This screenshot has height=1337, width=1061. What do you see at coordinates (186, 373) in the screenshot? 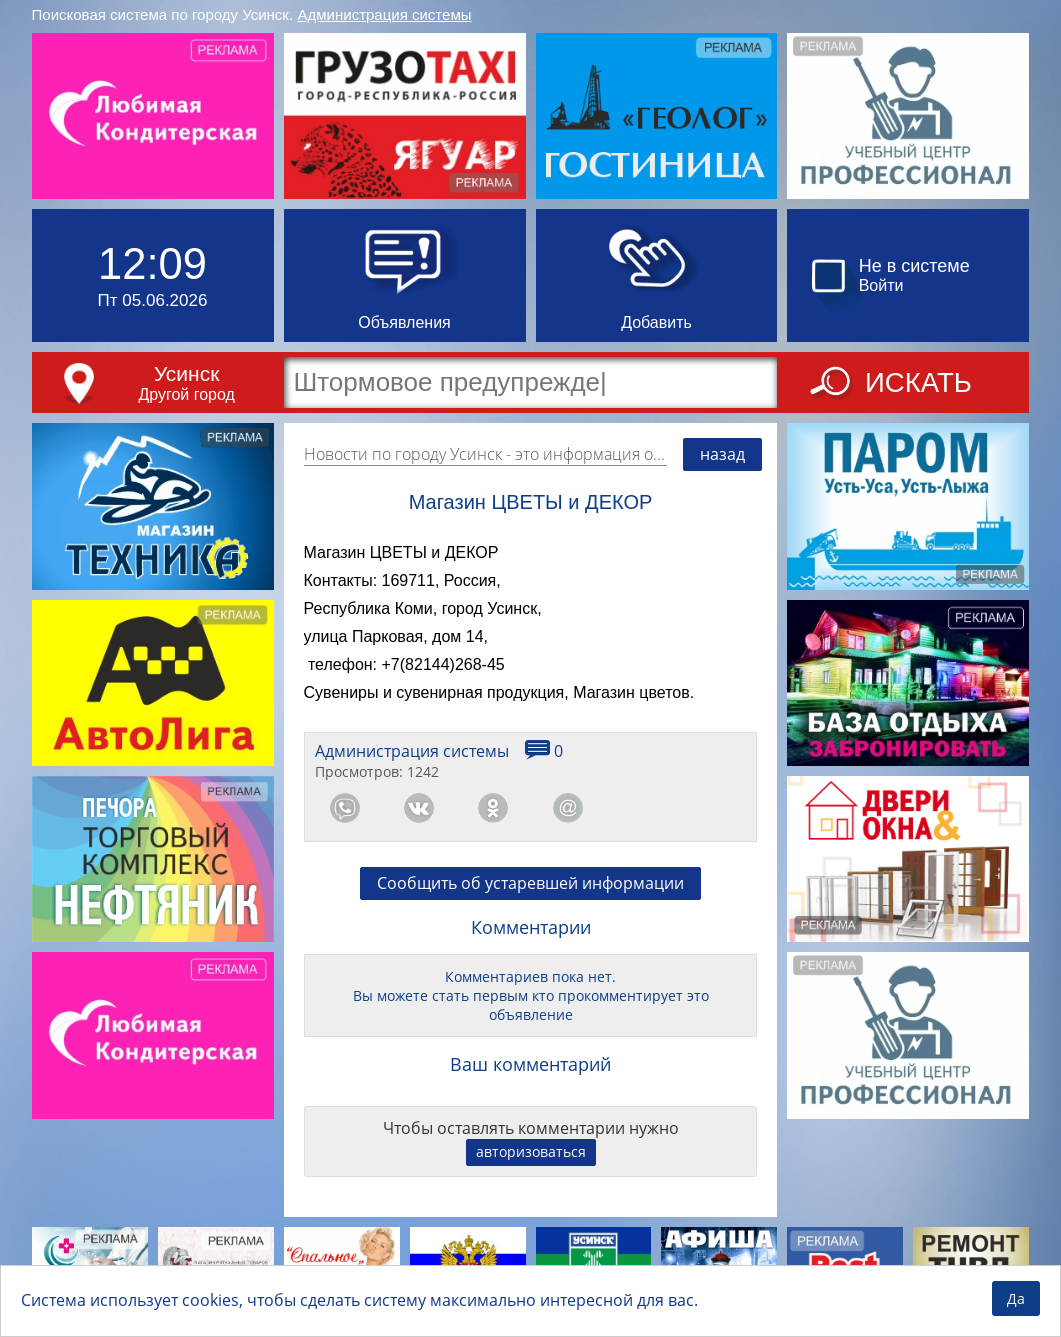
I see `Усинск` at bounding box center [186, 373].